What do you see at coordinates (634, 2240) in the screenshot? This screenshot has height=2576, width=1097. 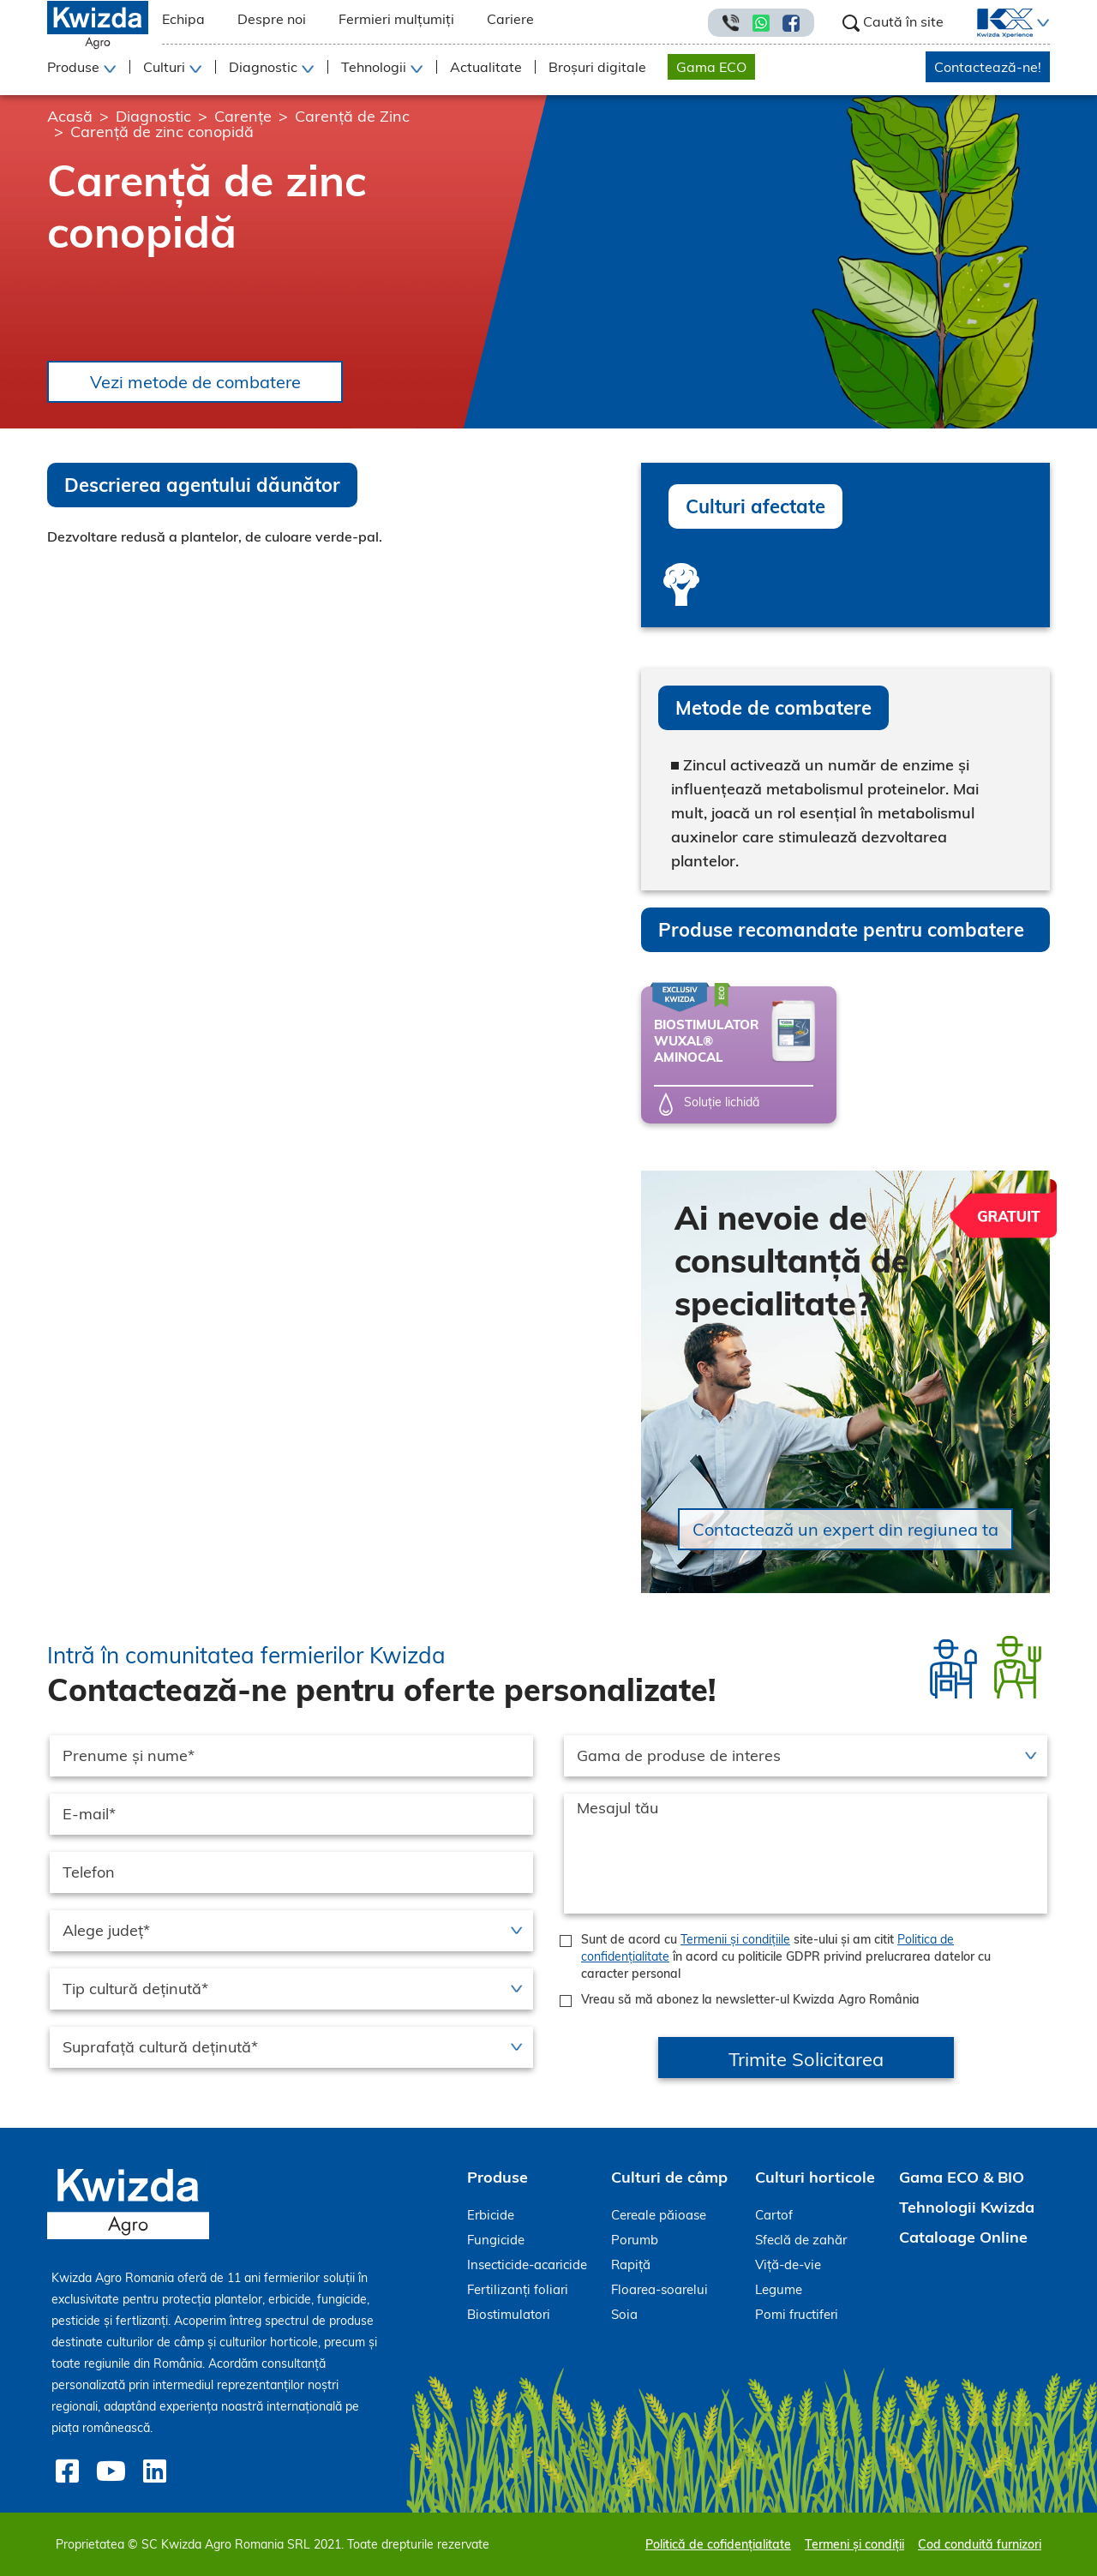 I see `Porumb [menuitem]` at bounding box center [634, 2240].